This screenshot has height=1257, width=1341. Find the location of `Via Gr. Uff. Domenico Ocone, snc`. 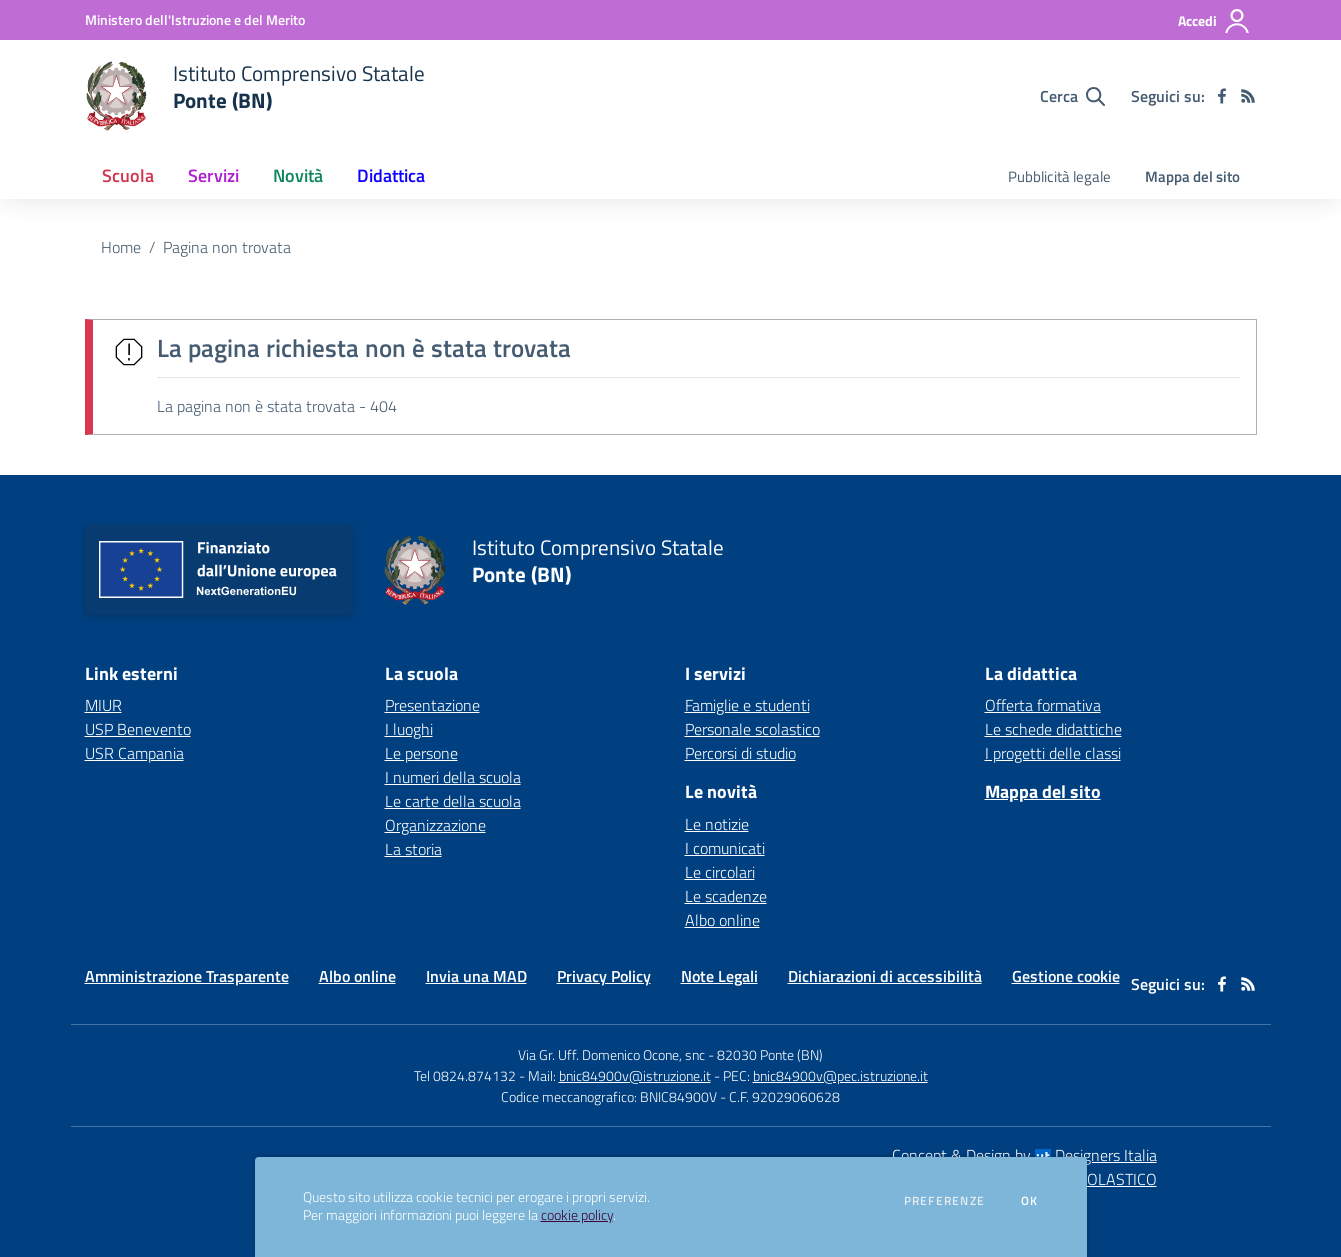

Via Gr. Uff. Domenico Ocone, snc is located at coordinates (611, 1054).